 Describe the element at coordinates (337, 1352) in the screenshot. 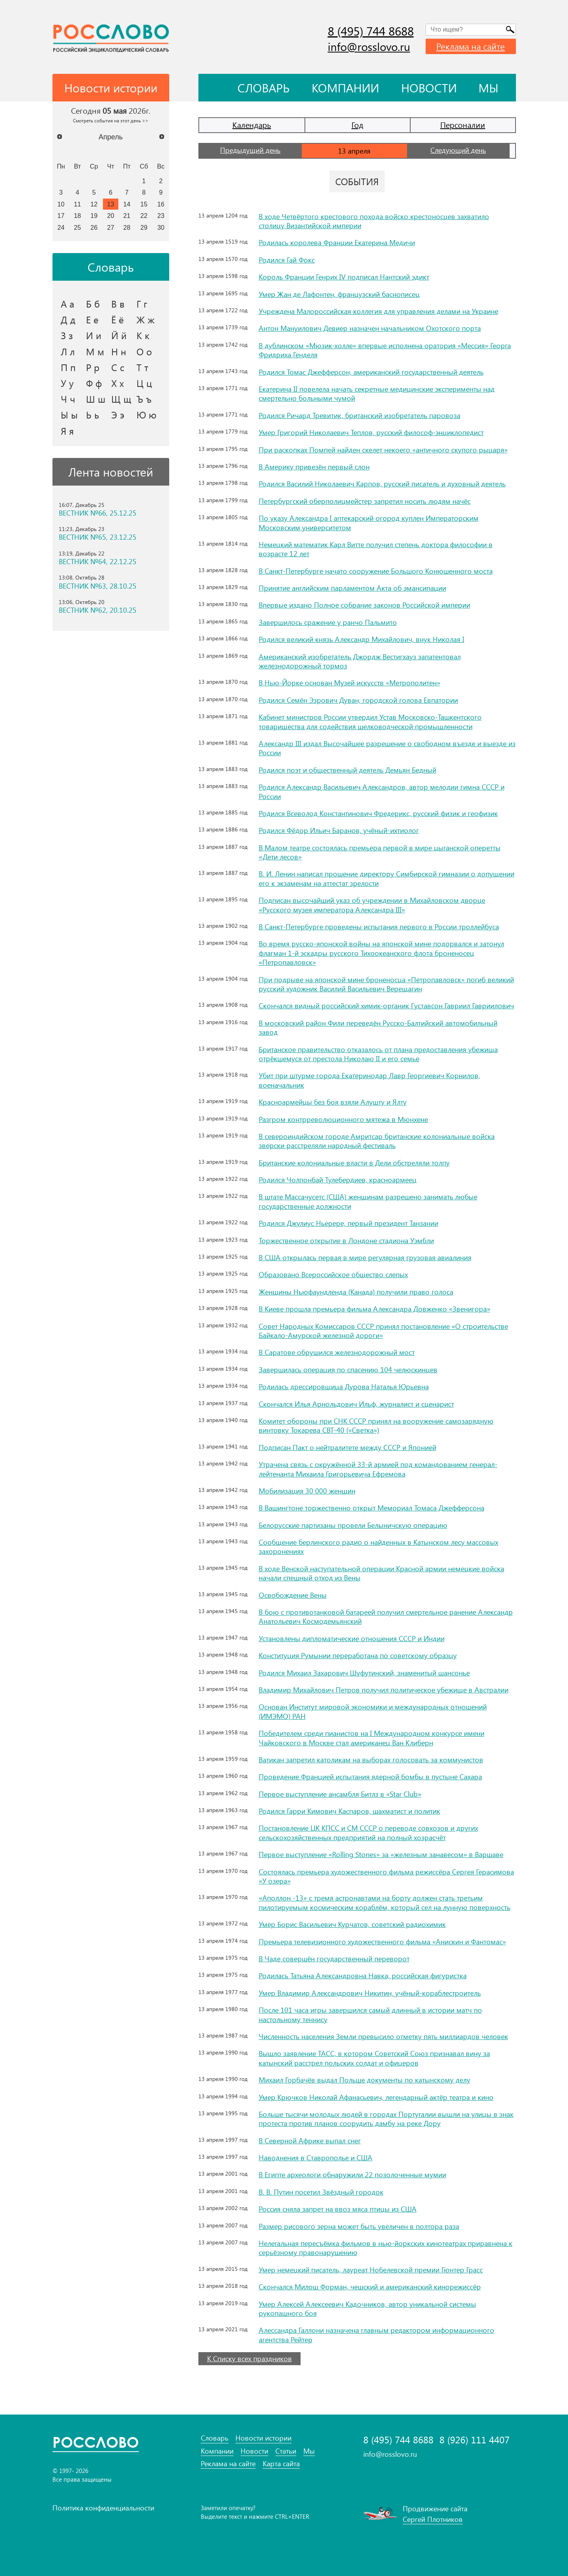

I see `В Саратове обрушился железнодорожный мост` at that location.